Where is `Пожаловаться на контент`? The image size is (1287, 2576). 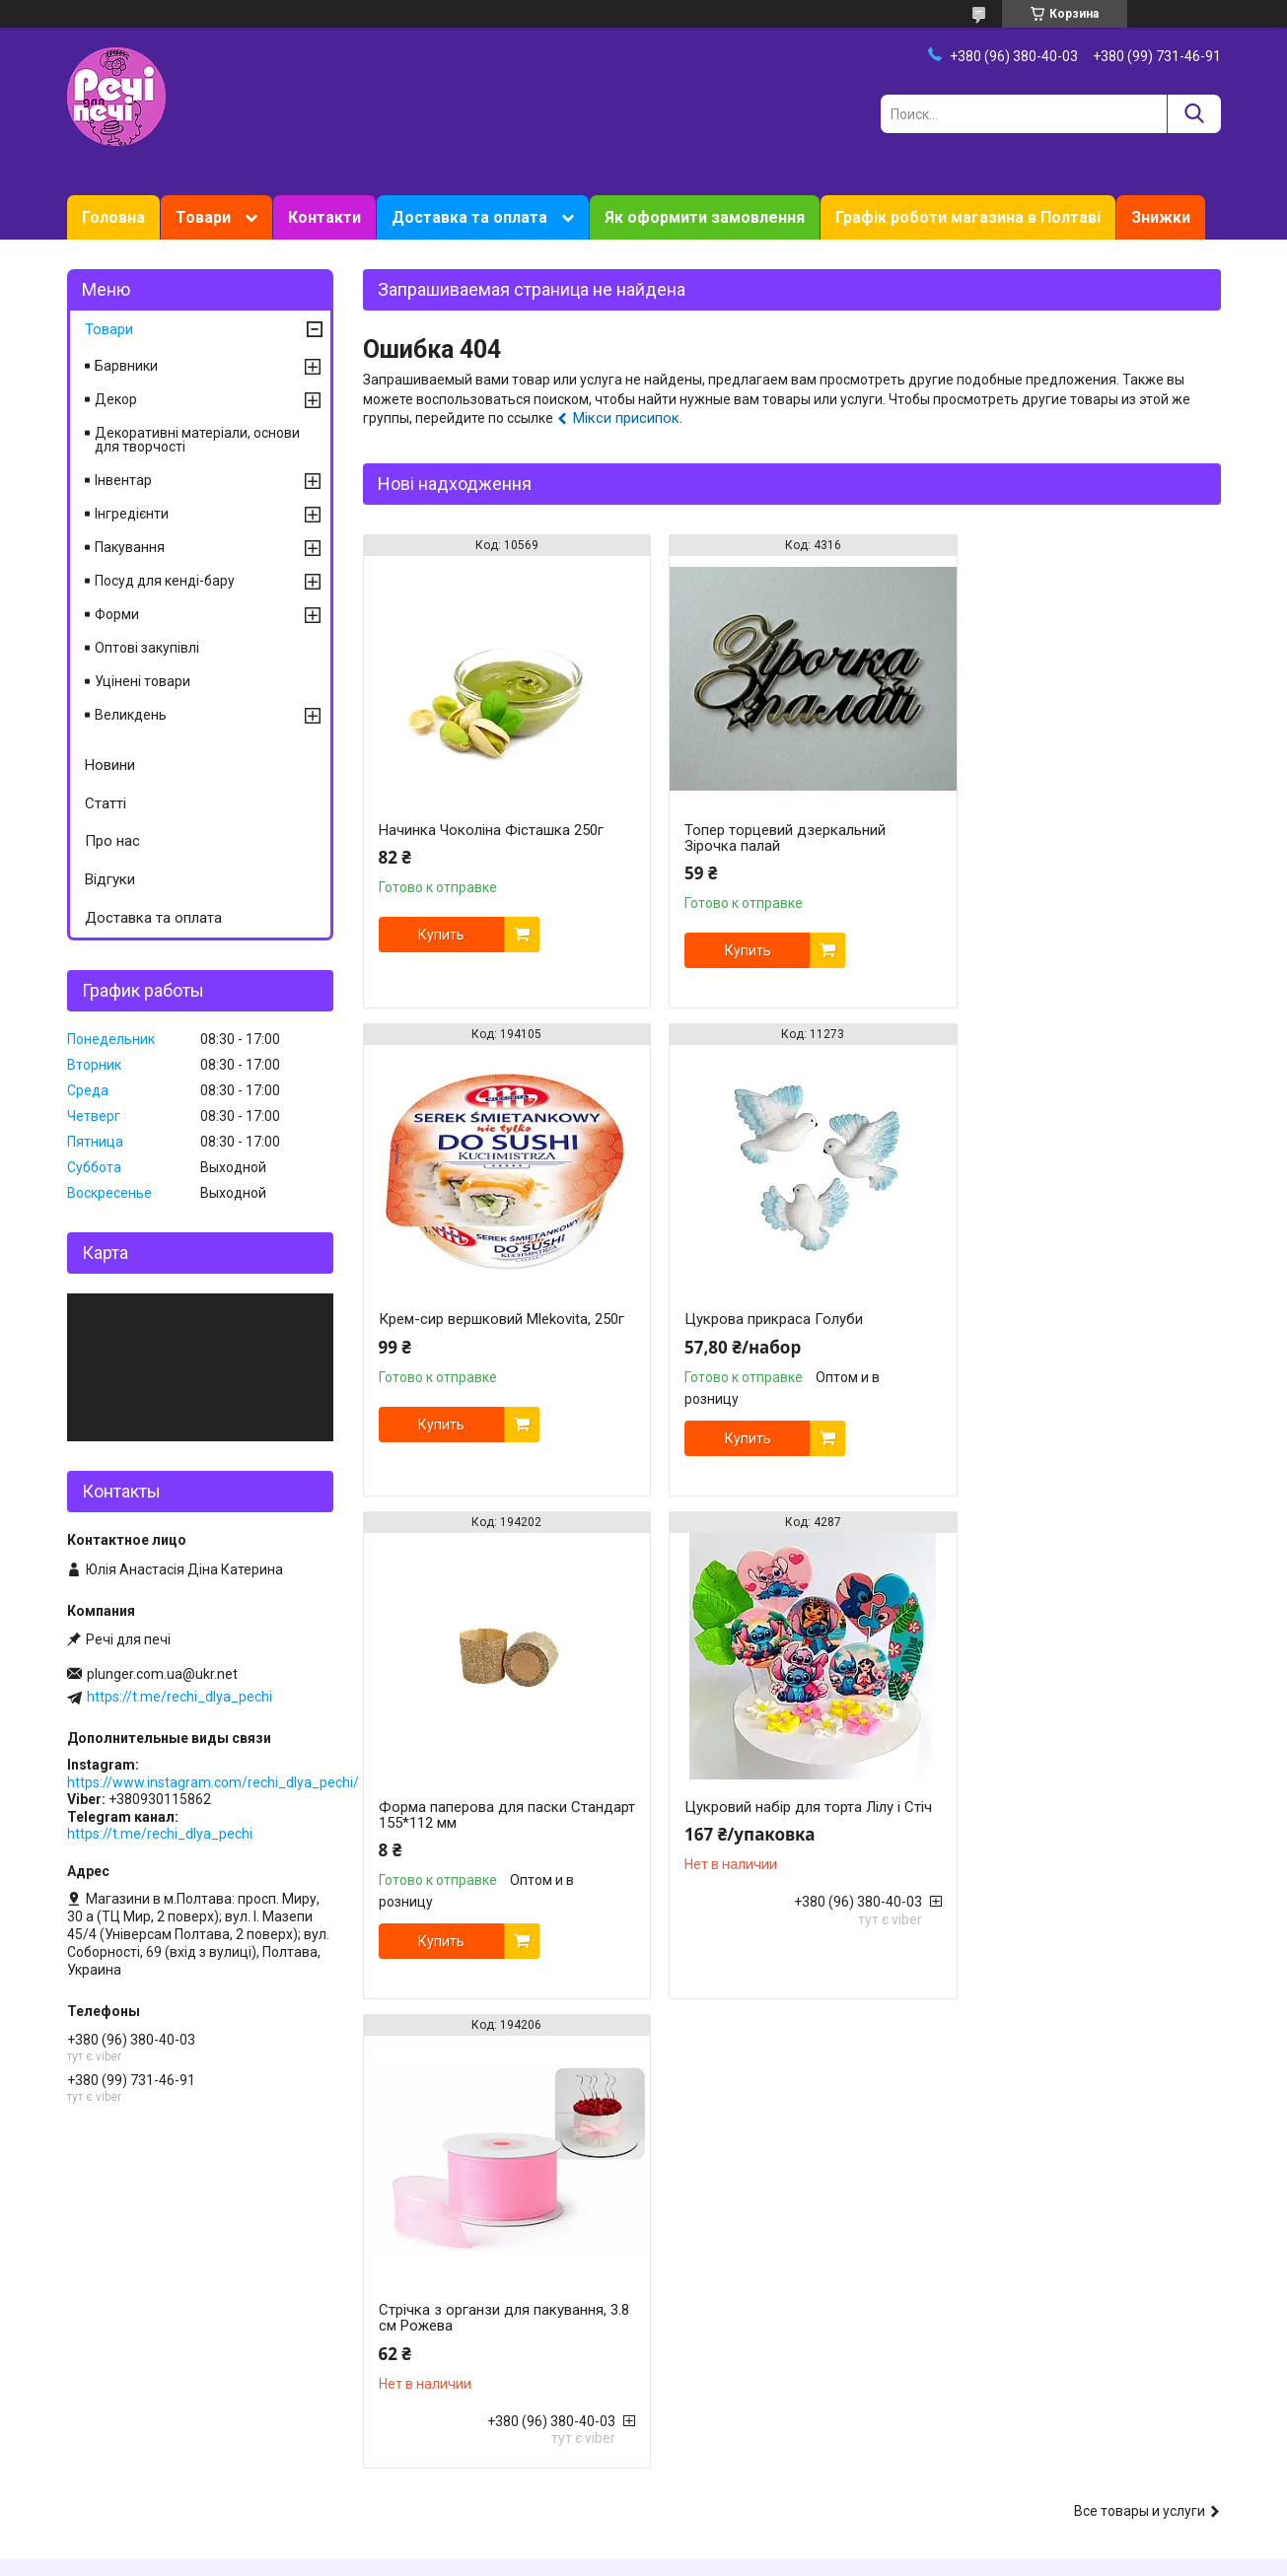
Пожаловаться на контент is located at coordinates (592, 2557).